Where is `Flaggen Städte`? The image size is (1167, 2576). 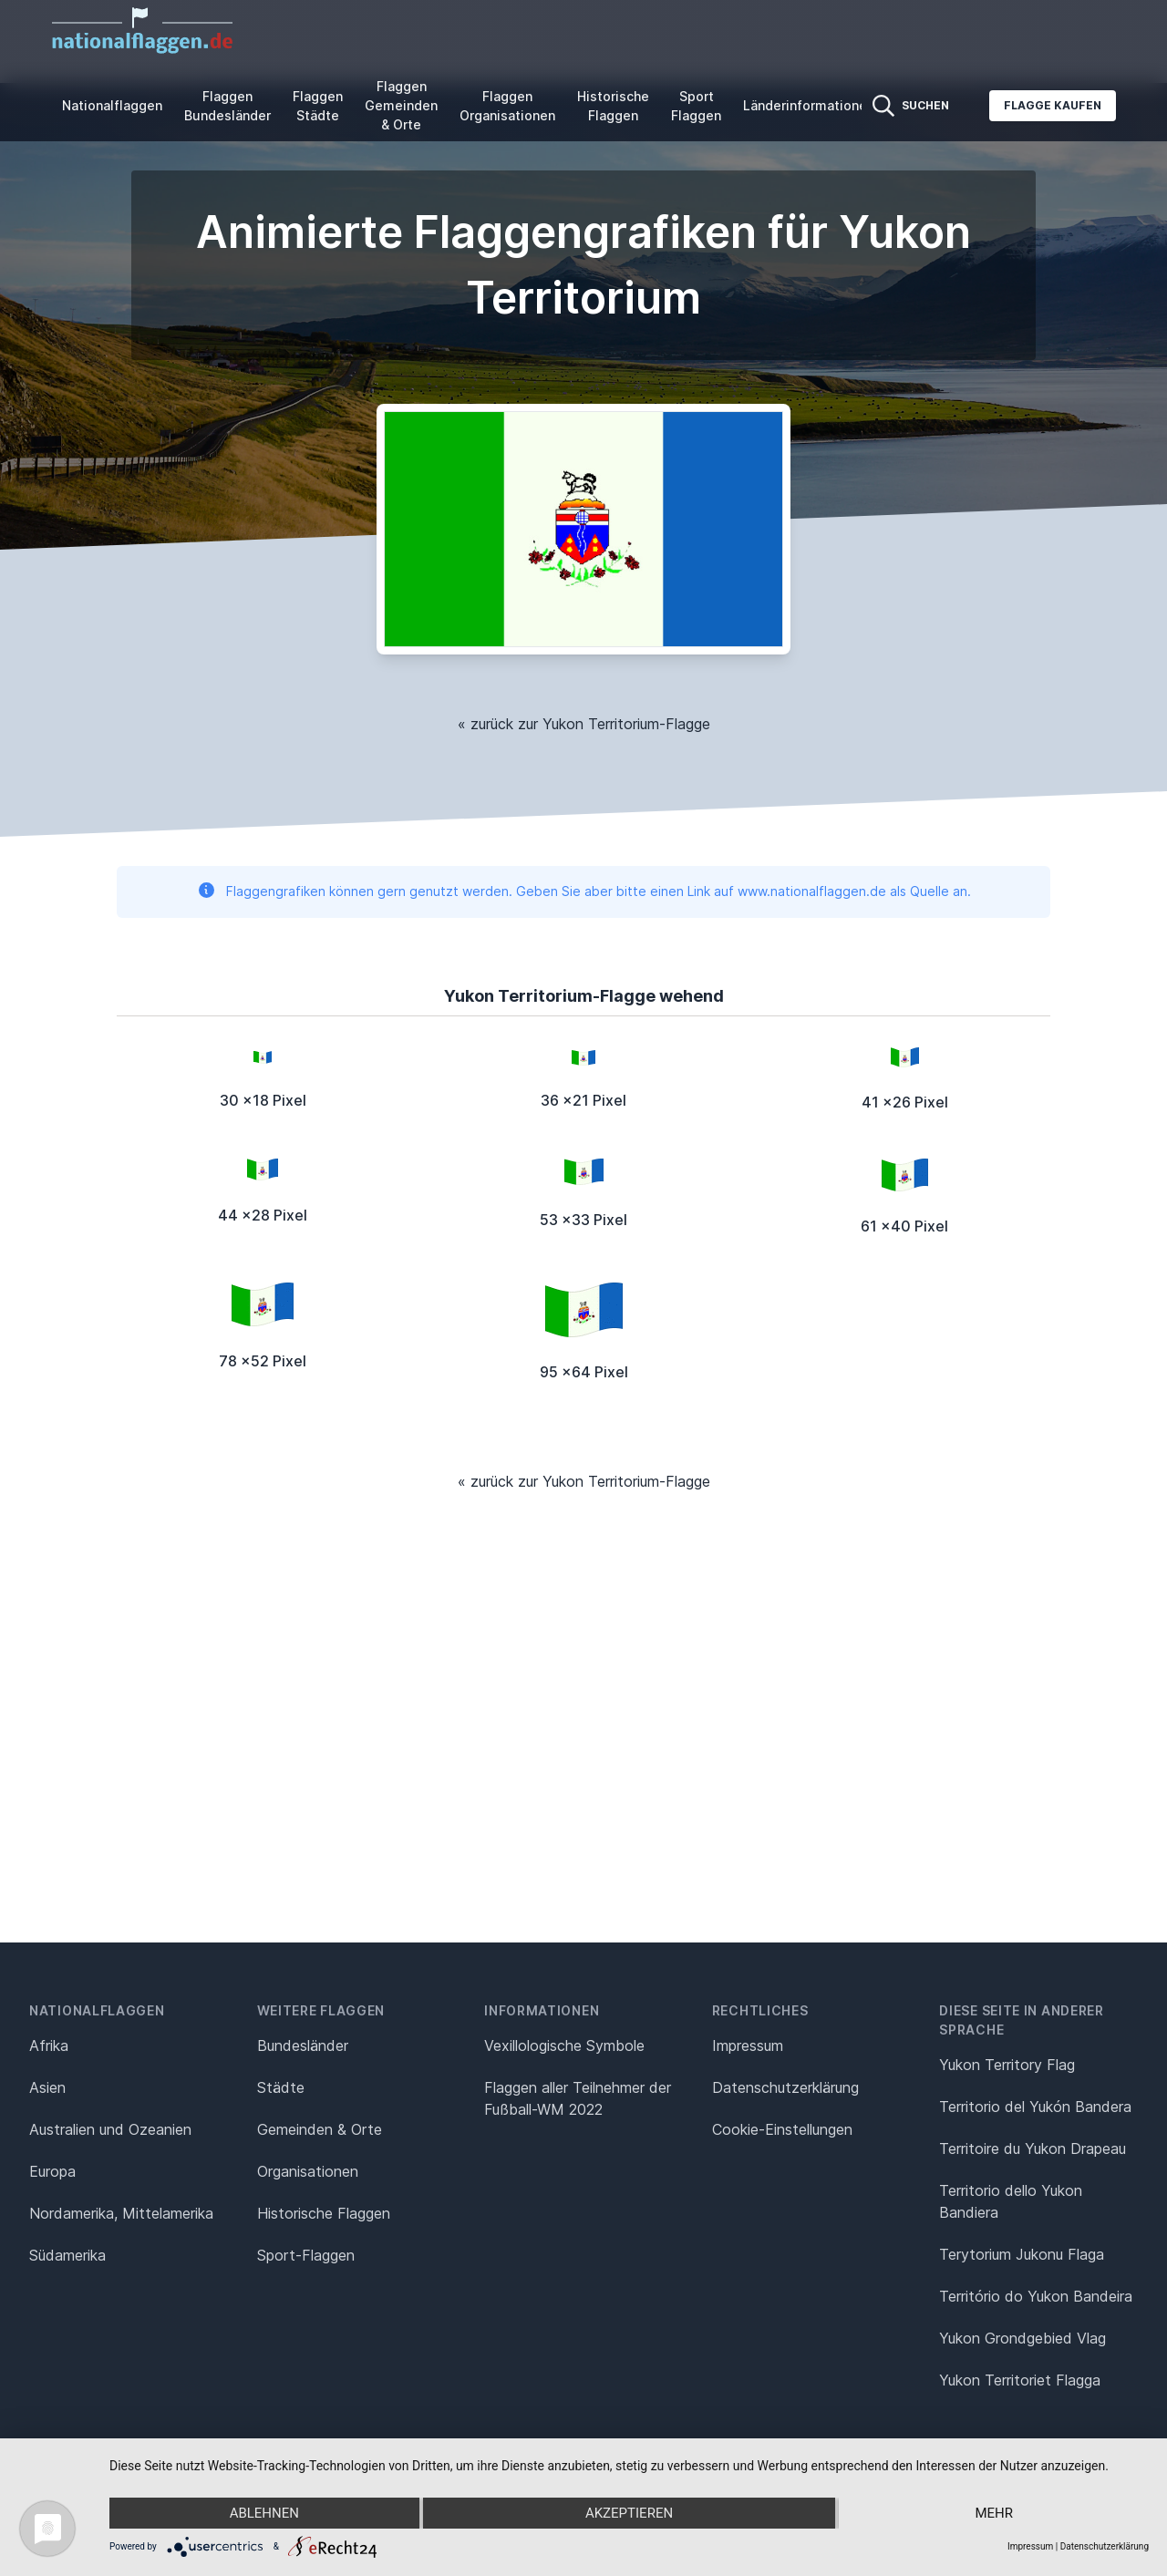
Flaggen Städte is located at coordinates (318, 105).